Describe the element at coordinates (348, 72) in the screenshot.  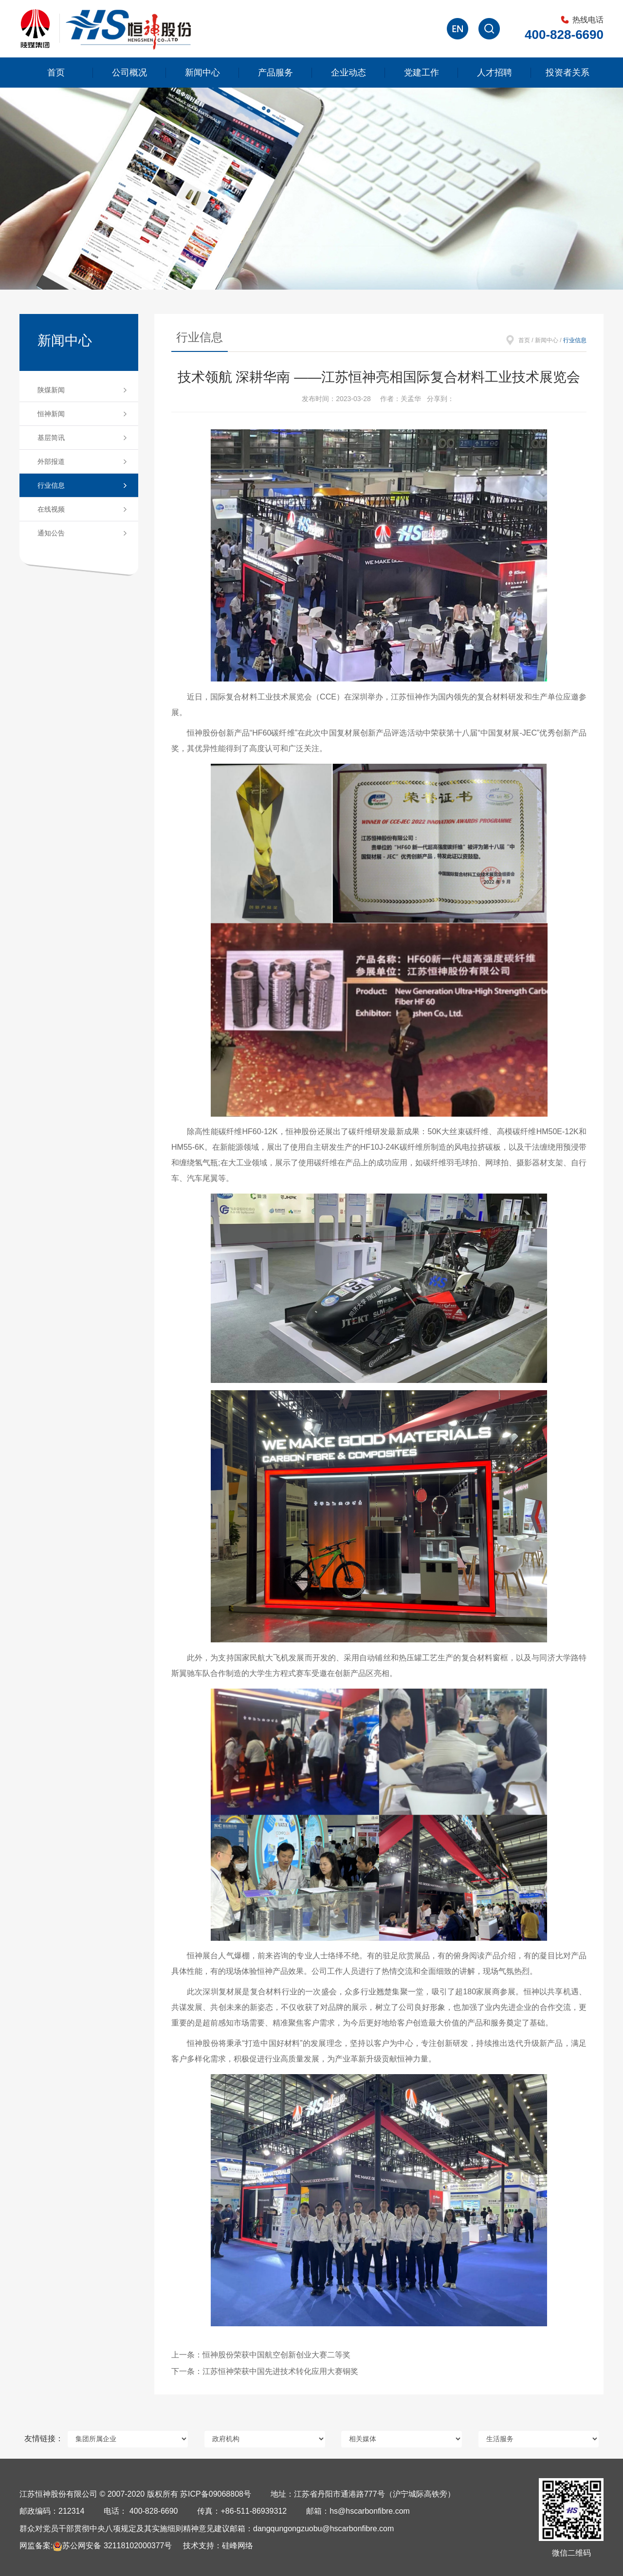
I see `企业动态` at that location.